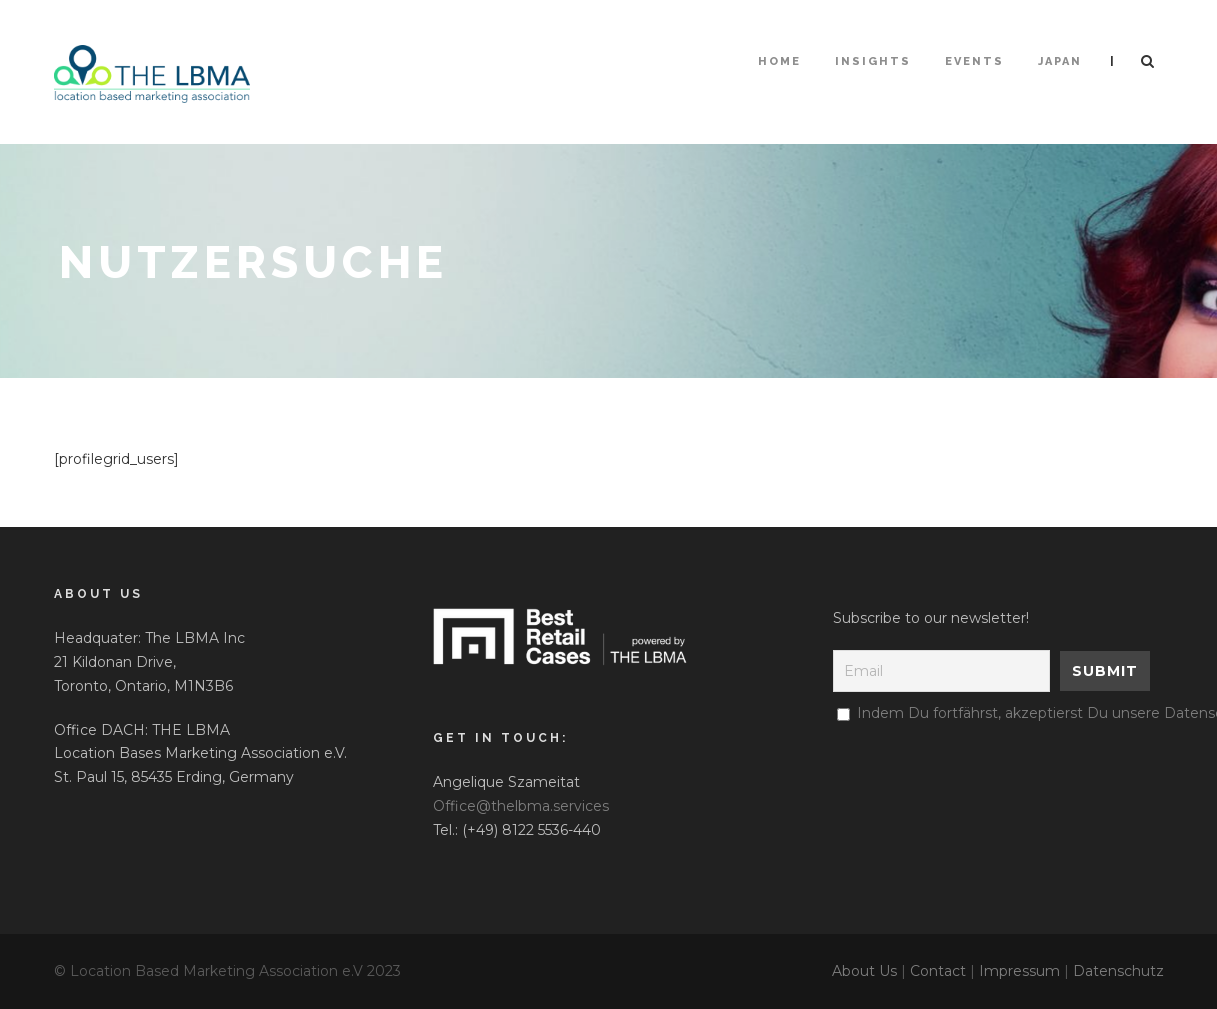  Describe the element at coordinates (938, 971) in the screenshot. I see `Contact` at that location.